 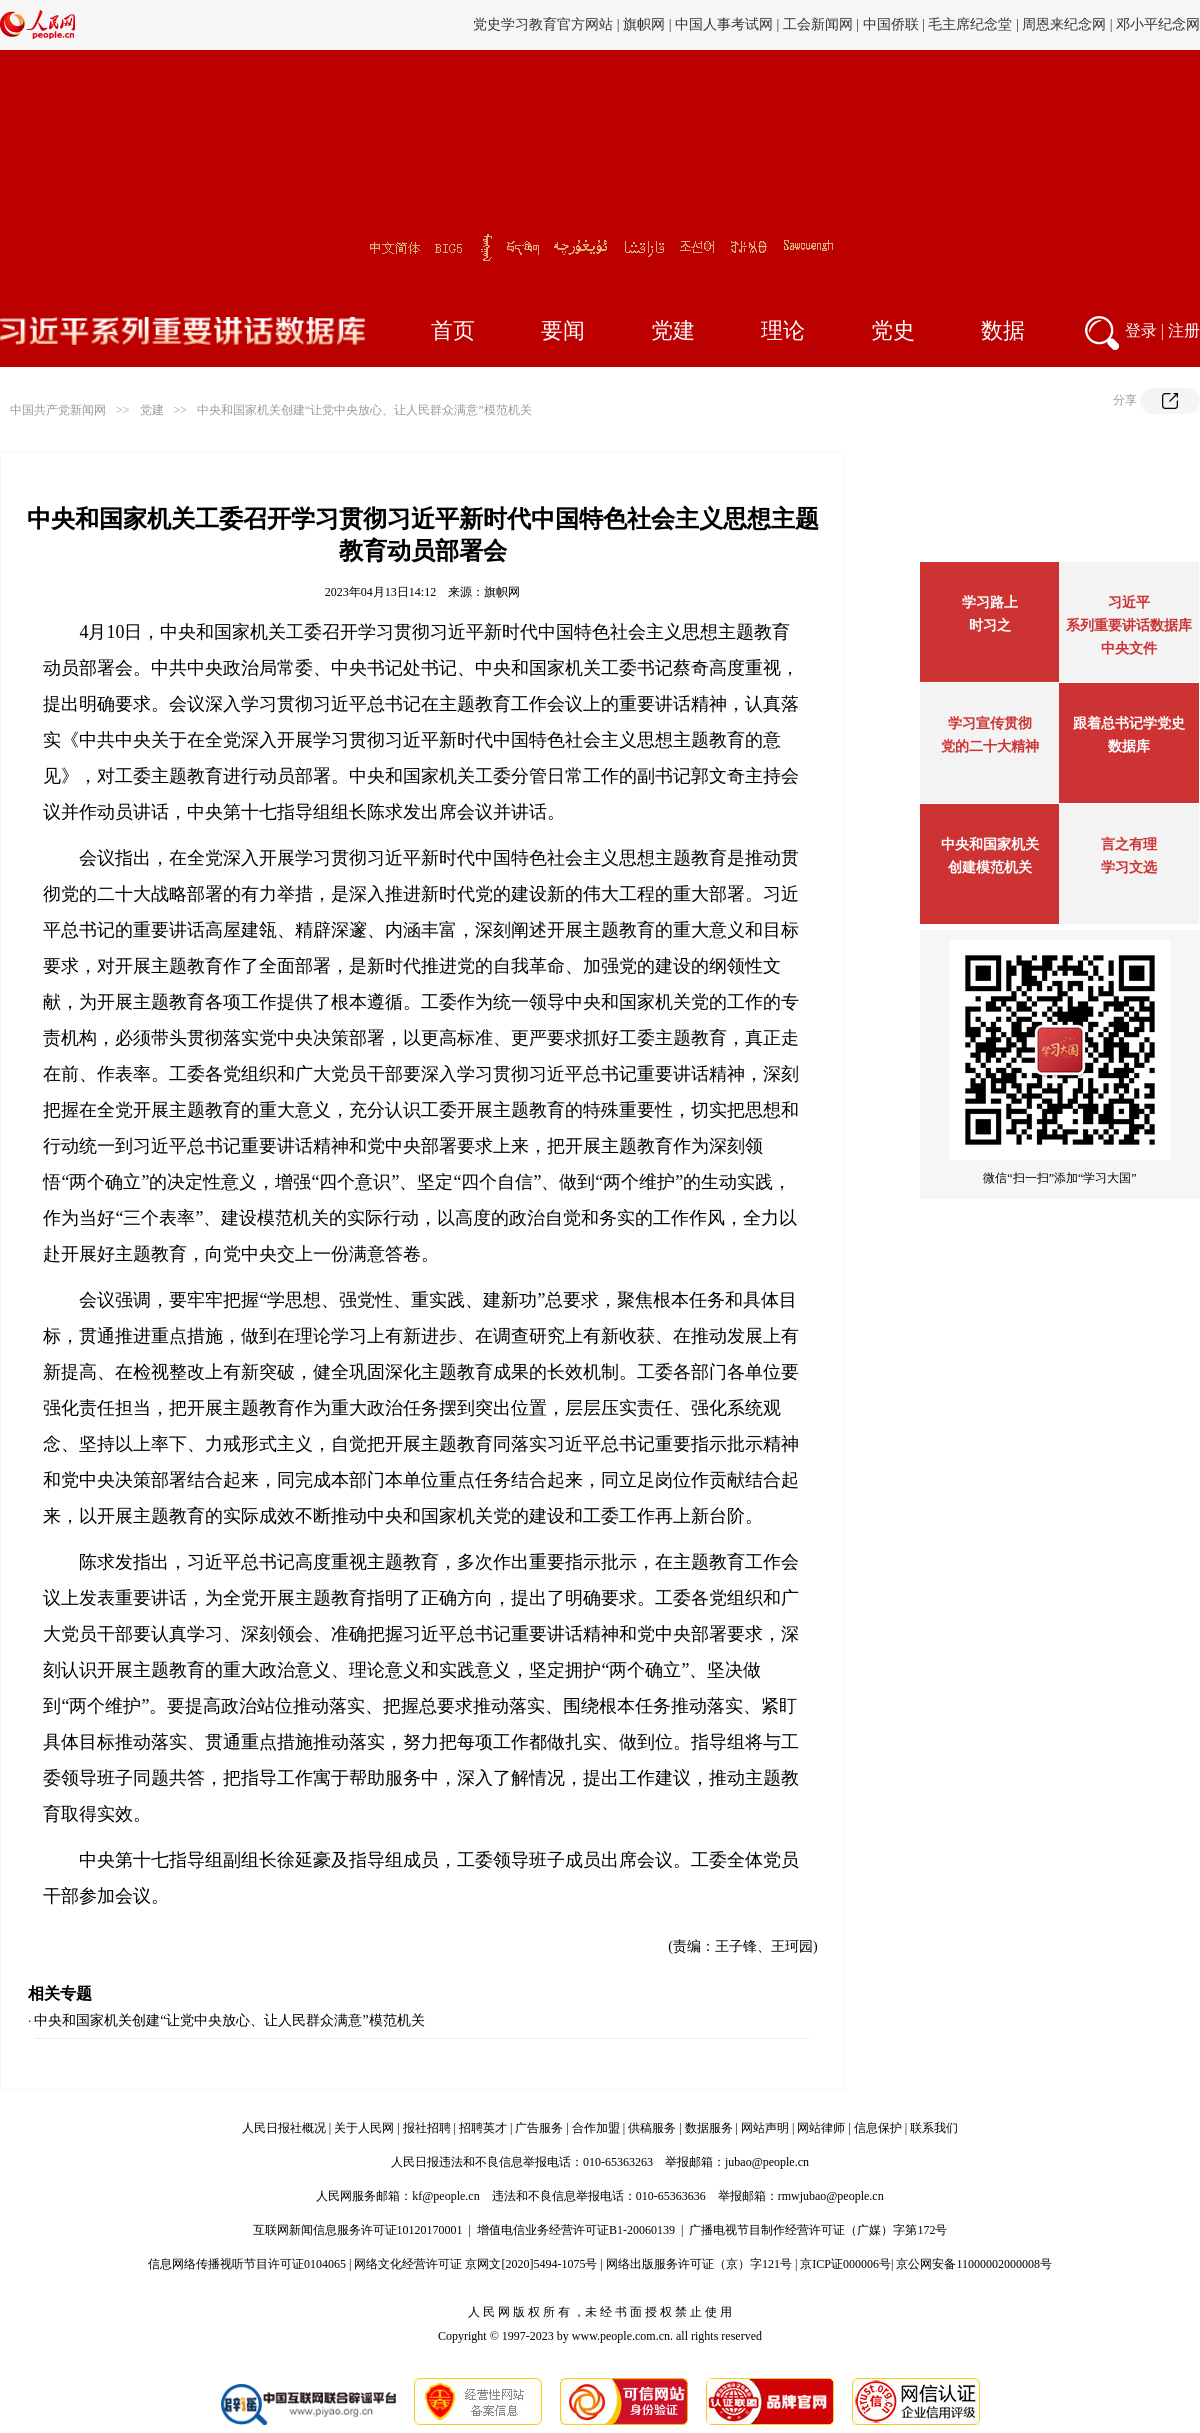 I want to click on 中国人事考试网, so click(x=724, y=24).